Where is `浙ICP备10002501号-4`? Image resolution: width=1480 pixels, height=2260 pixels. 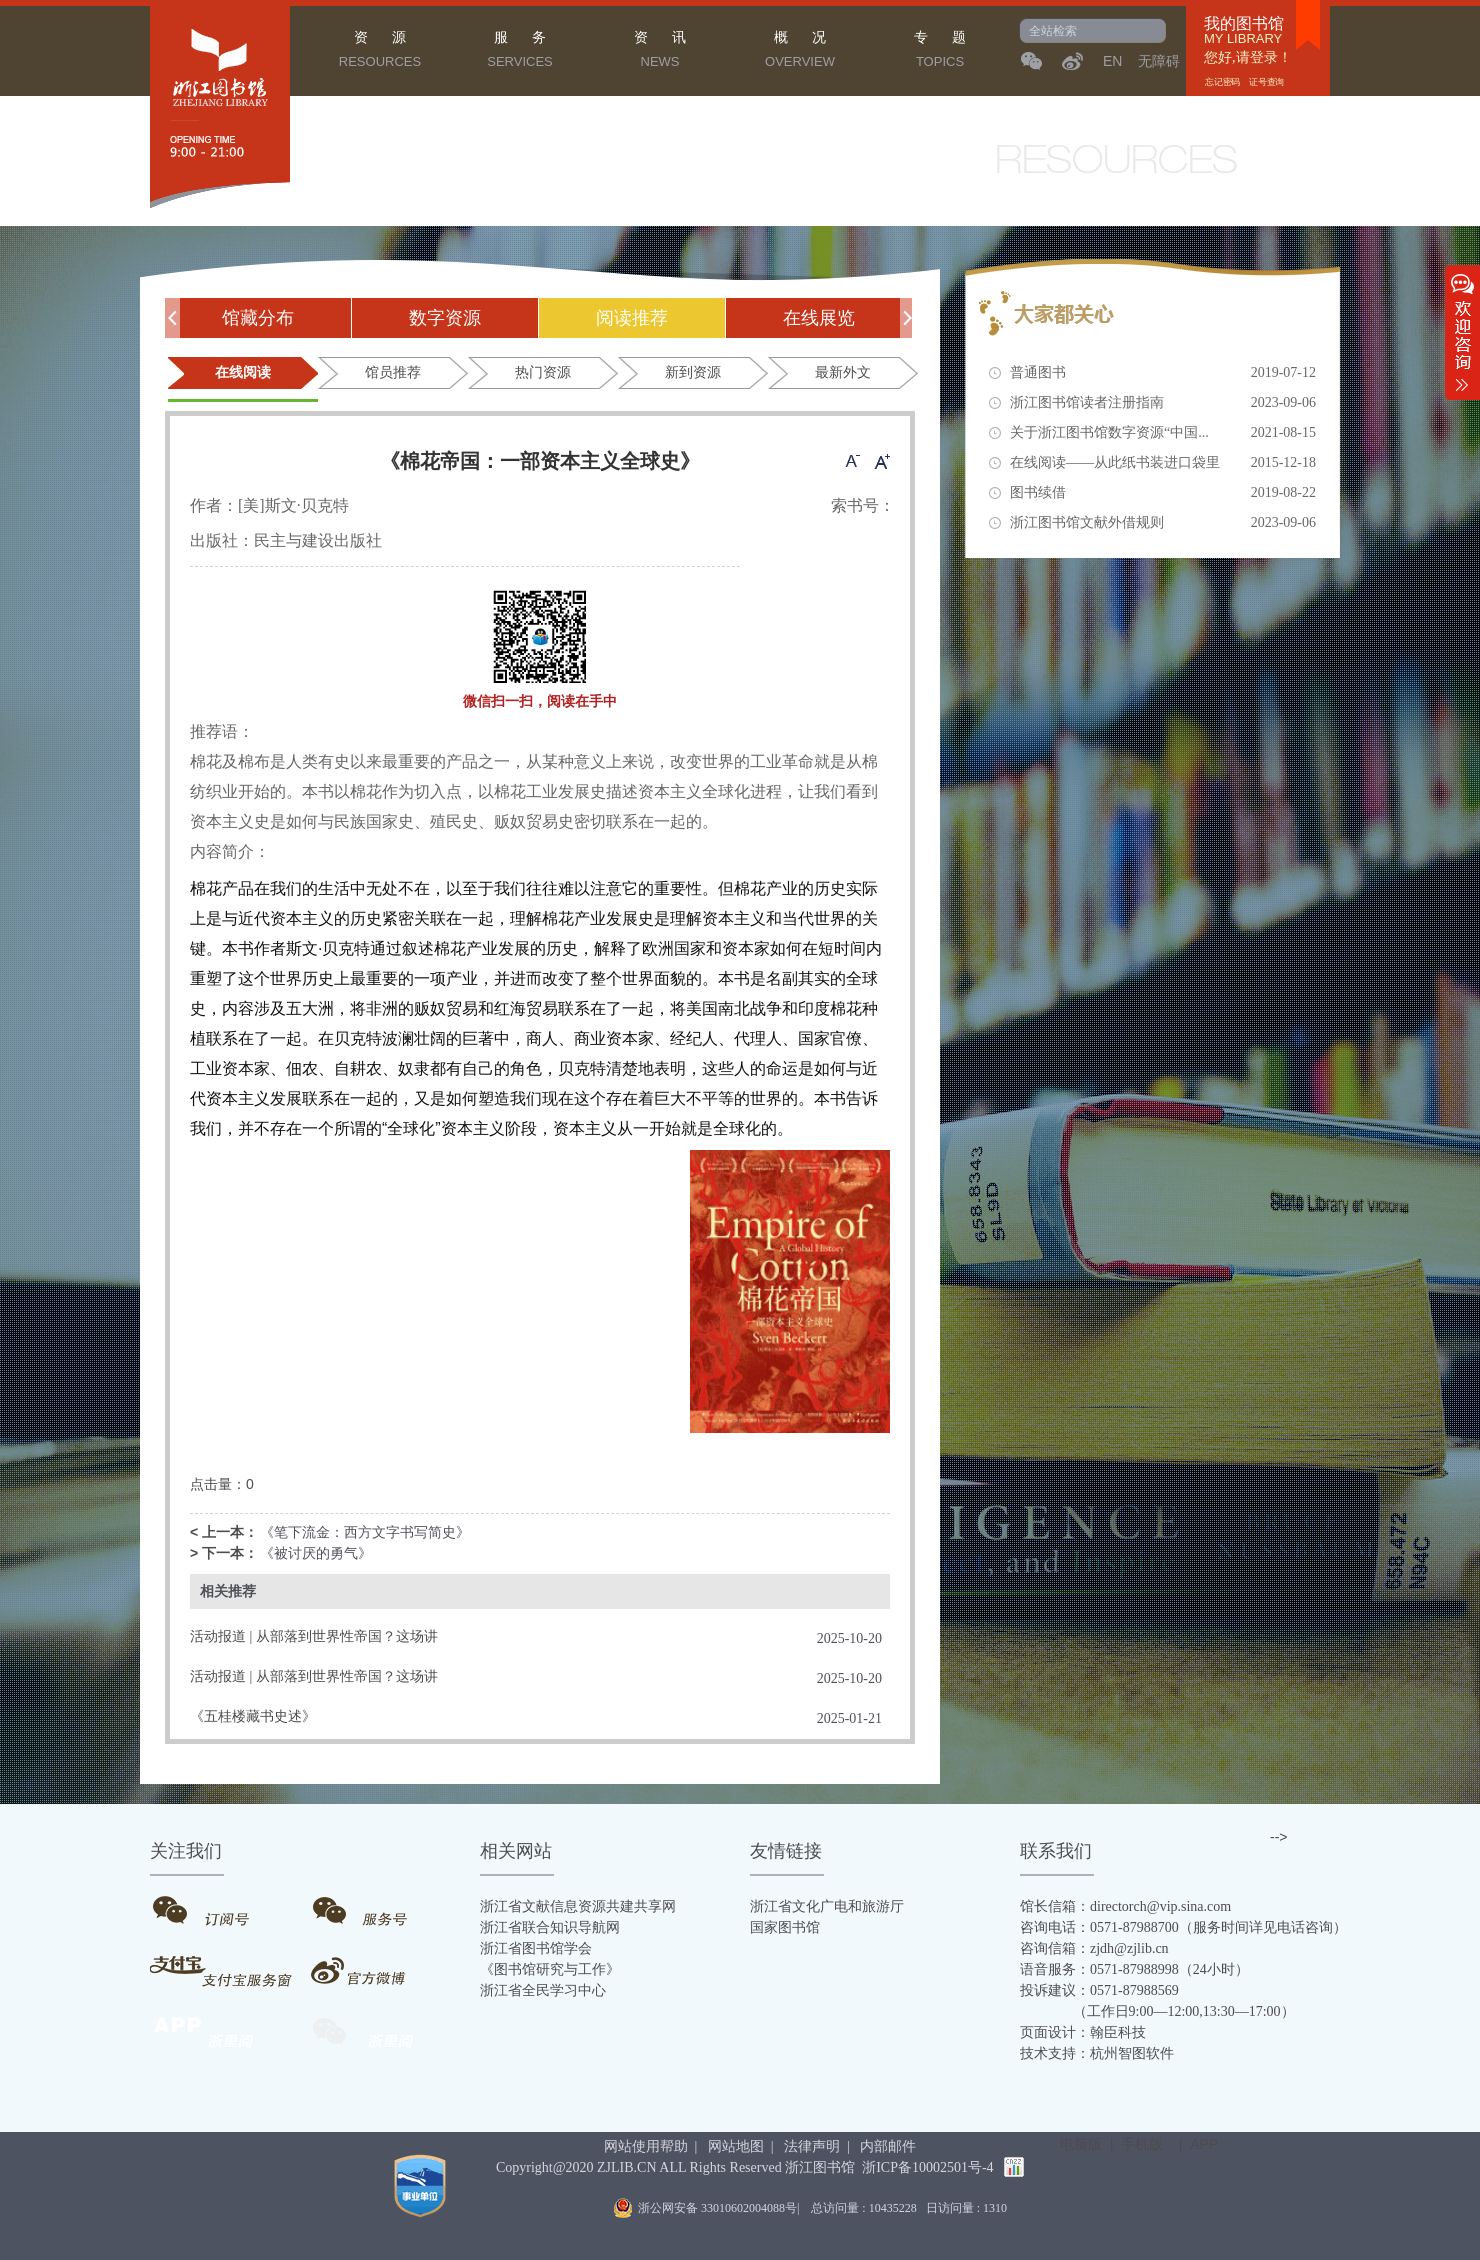 浙ICP备10002501号-4 is located at coordinates (927, 2167).